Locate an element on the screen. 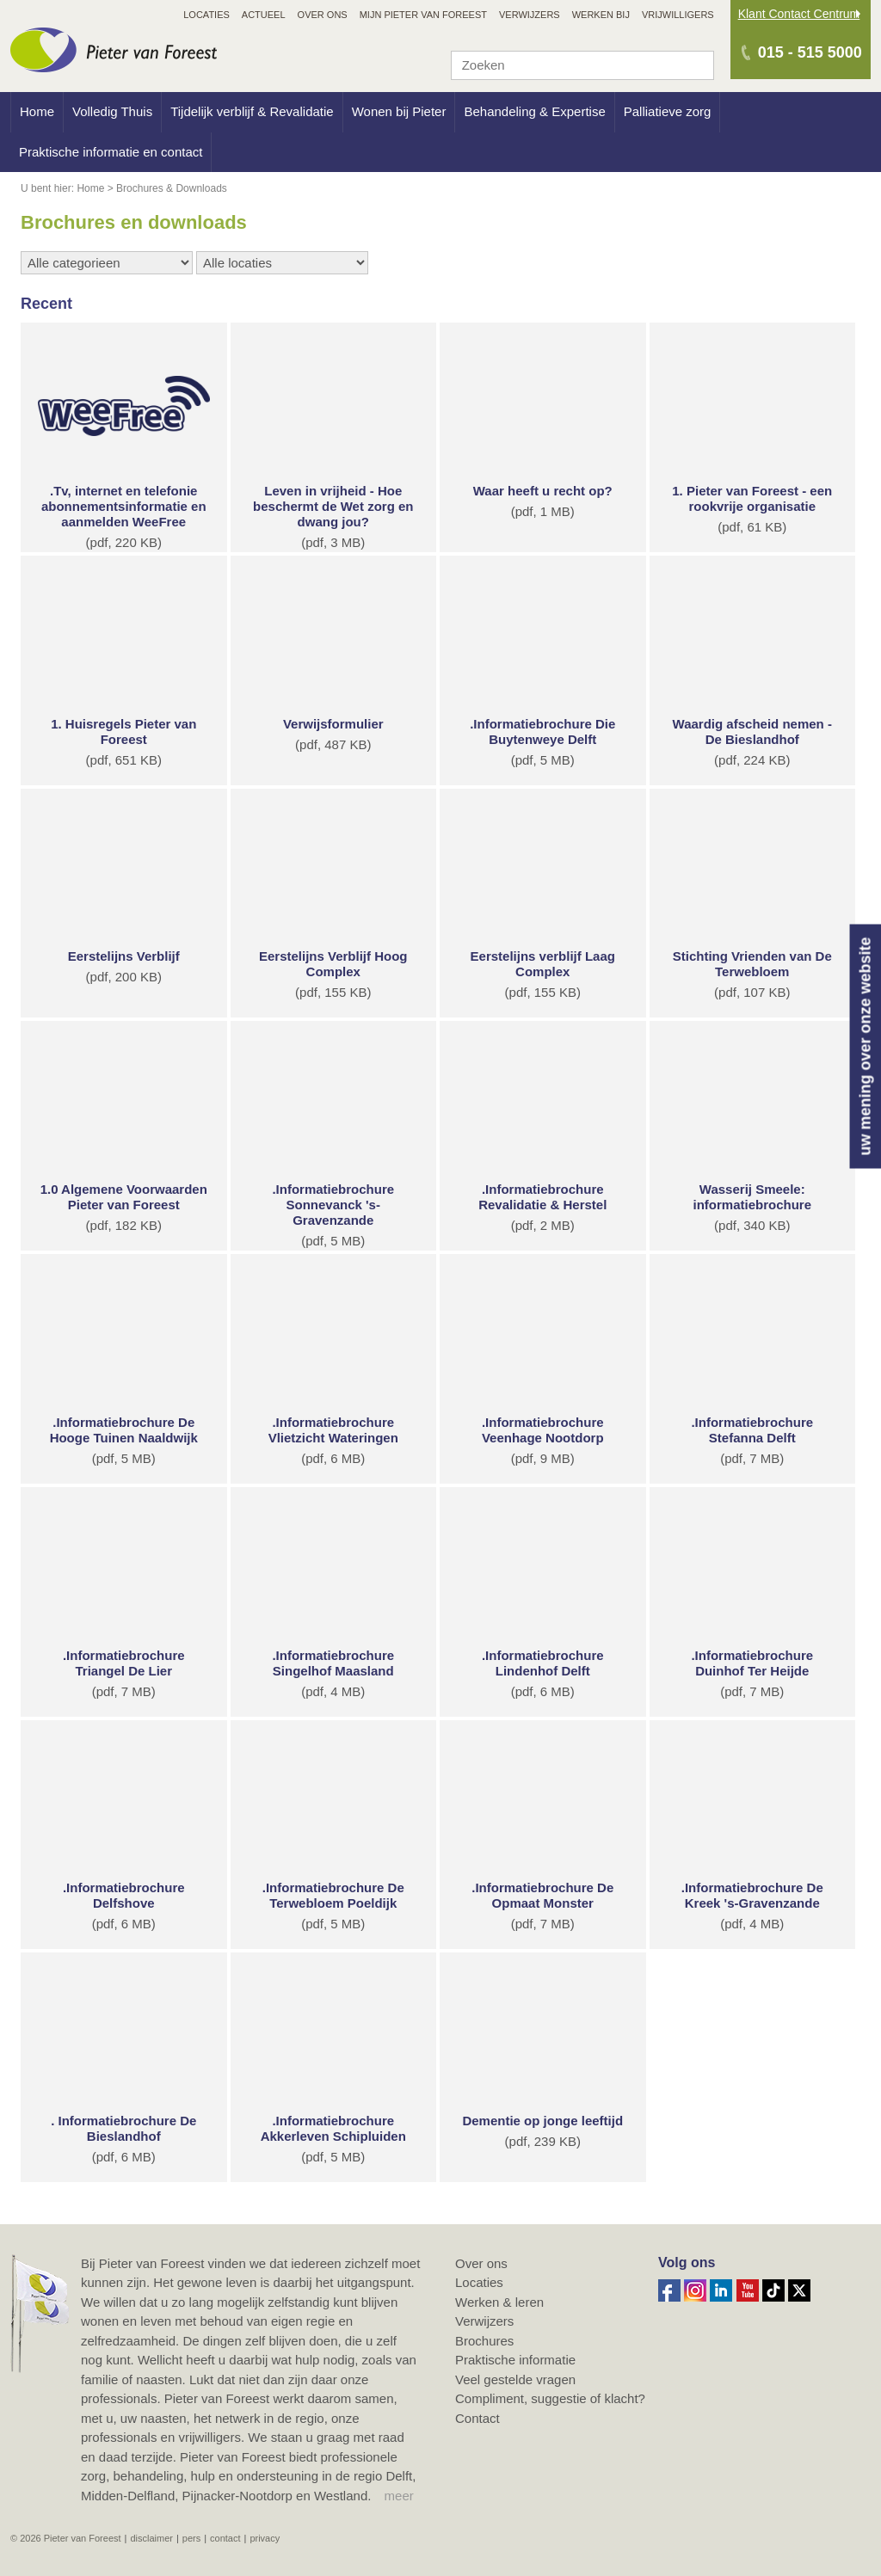 The height and width of the screenshot is (2576, 881). Brochures is located at coordinates (484, 2340).